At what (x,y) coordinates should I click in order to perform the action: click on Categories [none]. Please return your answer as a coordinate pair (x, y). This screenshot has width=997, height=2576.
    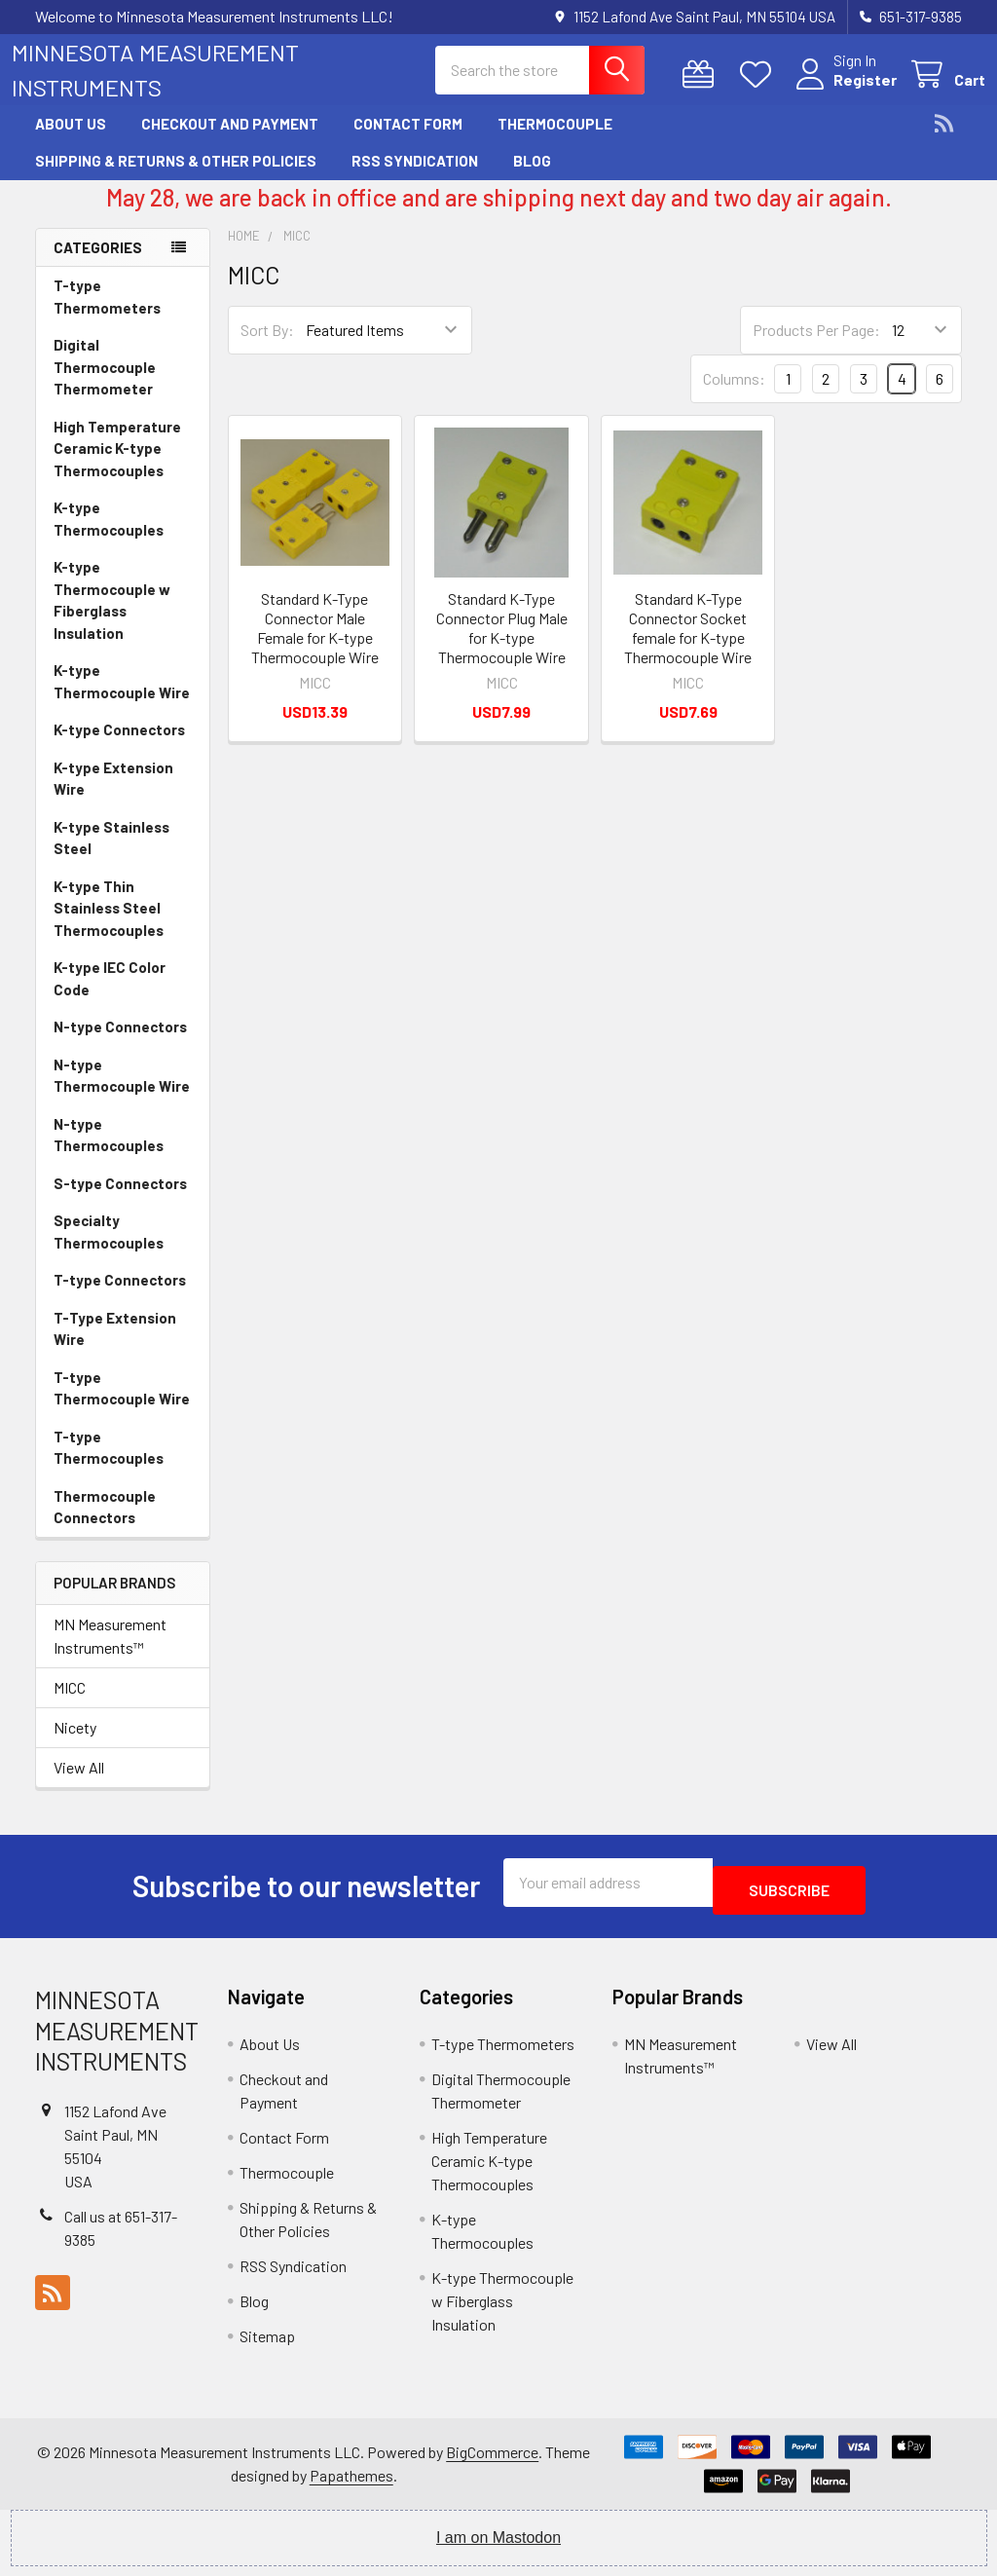
    Looking at the image, I should click on (98, 265).